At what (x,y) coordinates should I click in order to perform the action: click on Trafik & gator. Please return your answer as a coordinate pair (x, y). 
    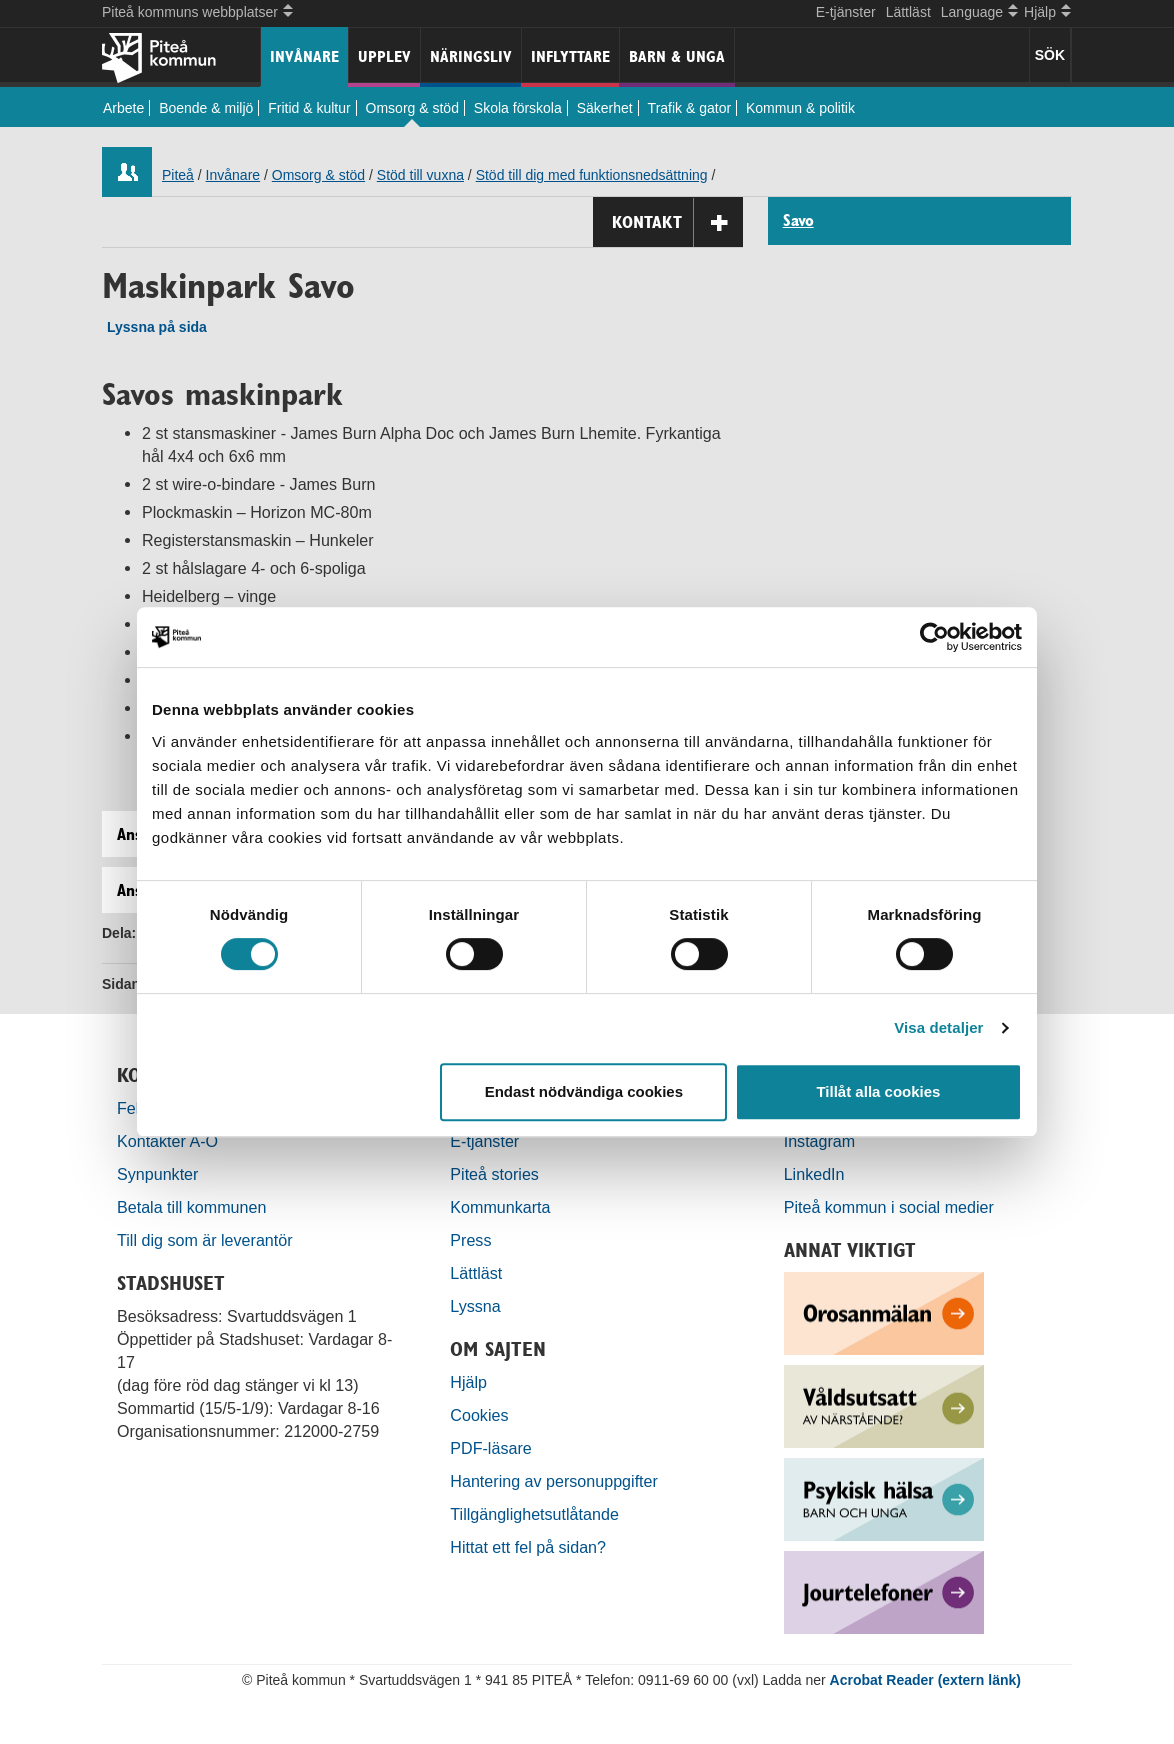
    Looking at the image, I should click on (690, 108).